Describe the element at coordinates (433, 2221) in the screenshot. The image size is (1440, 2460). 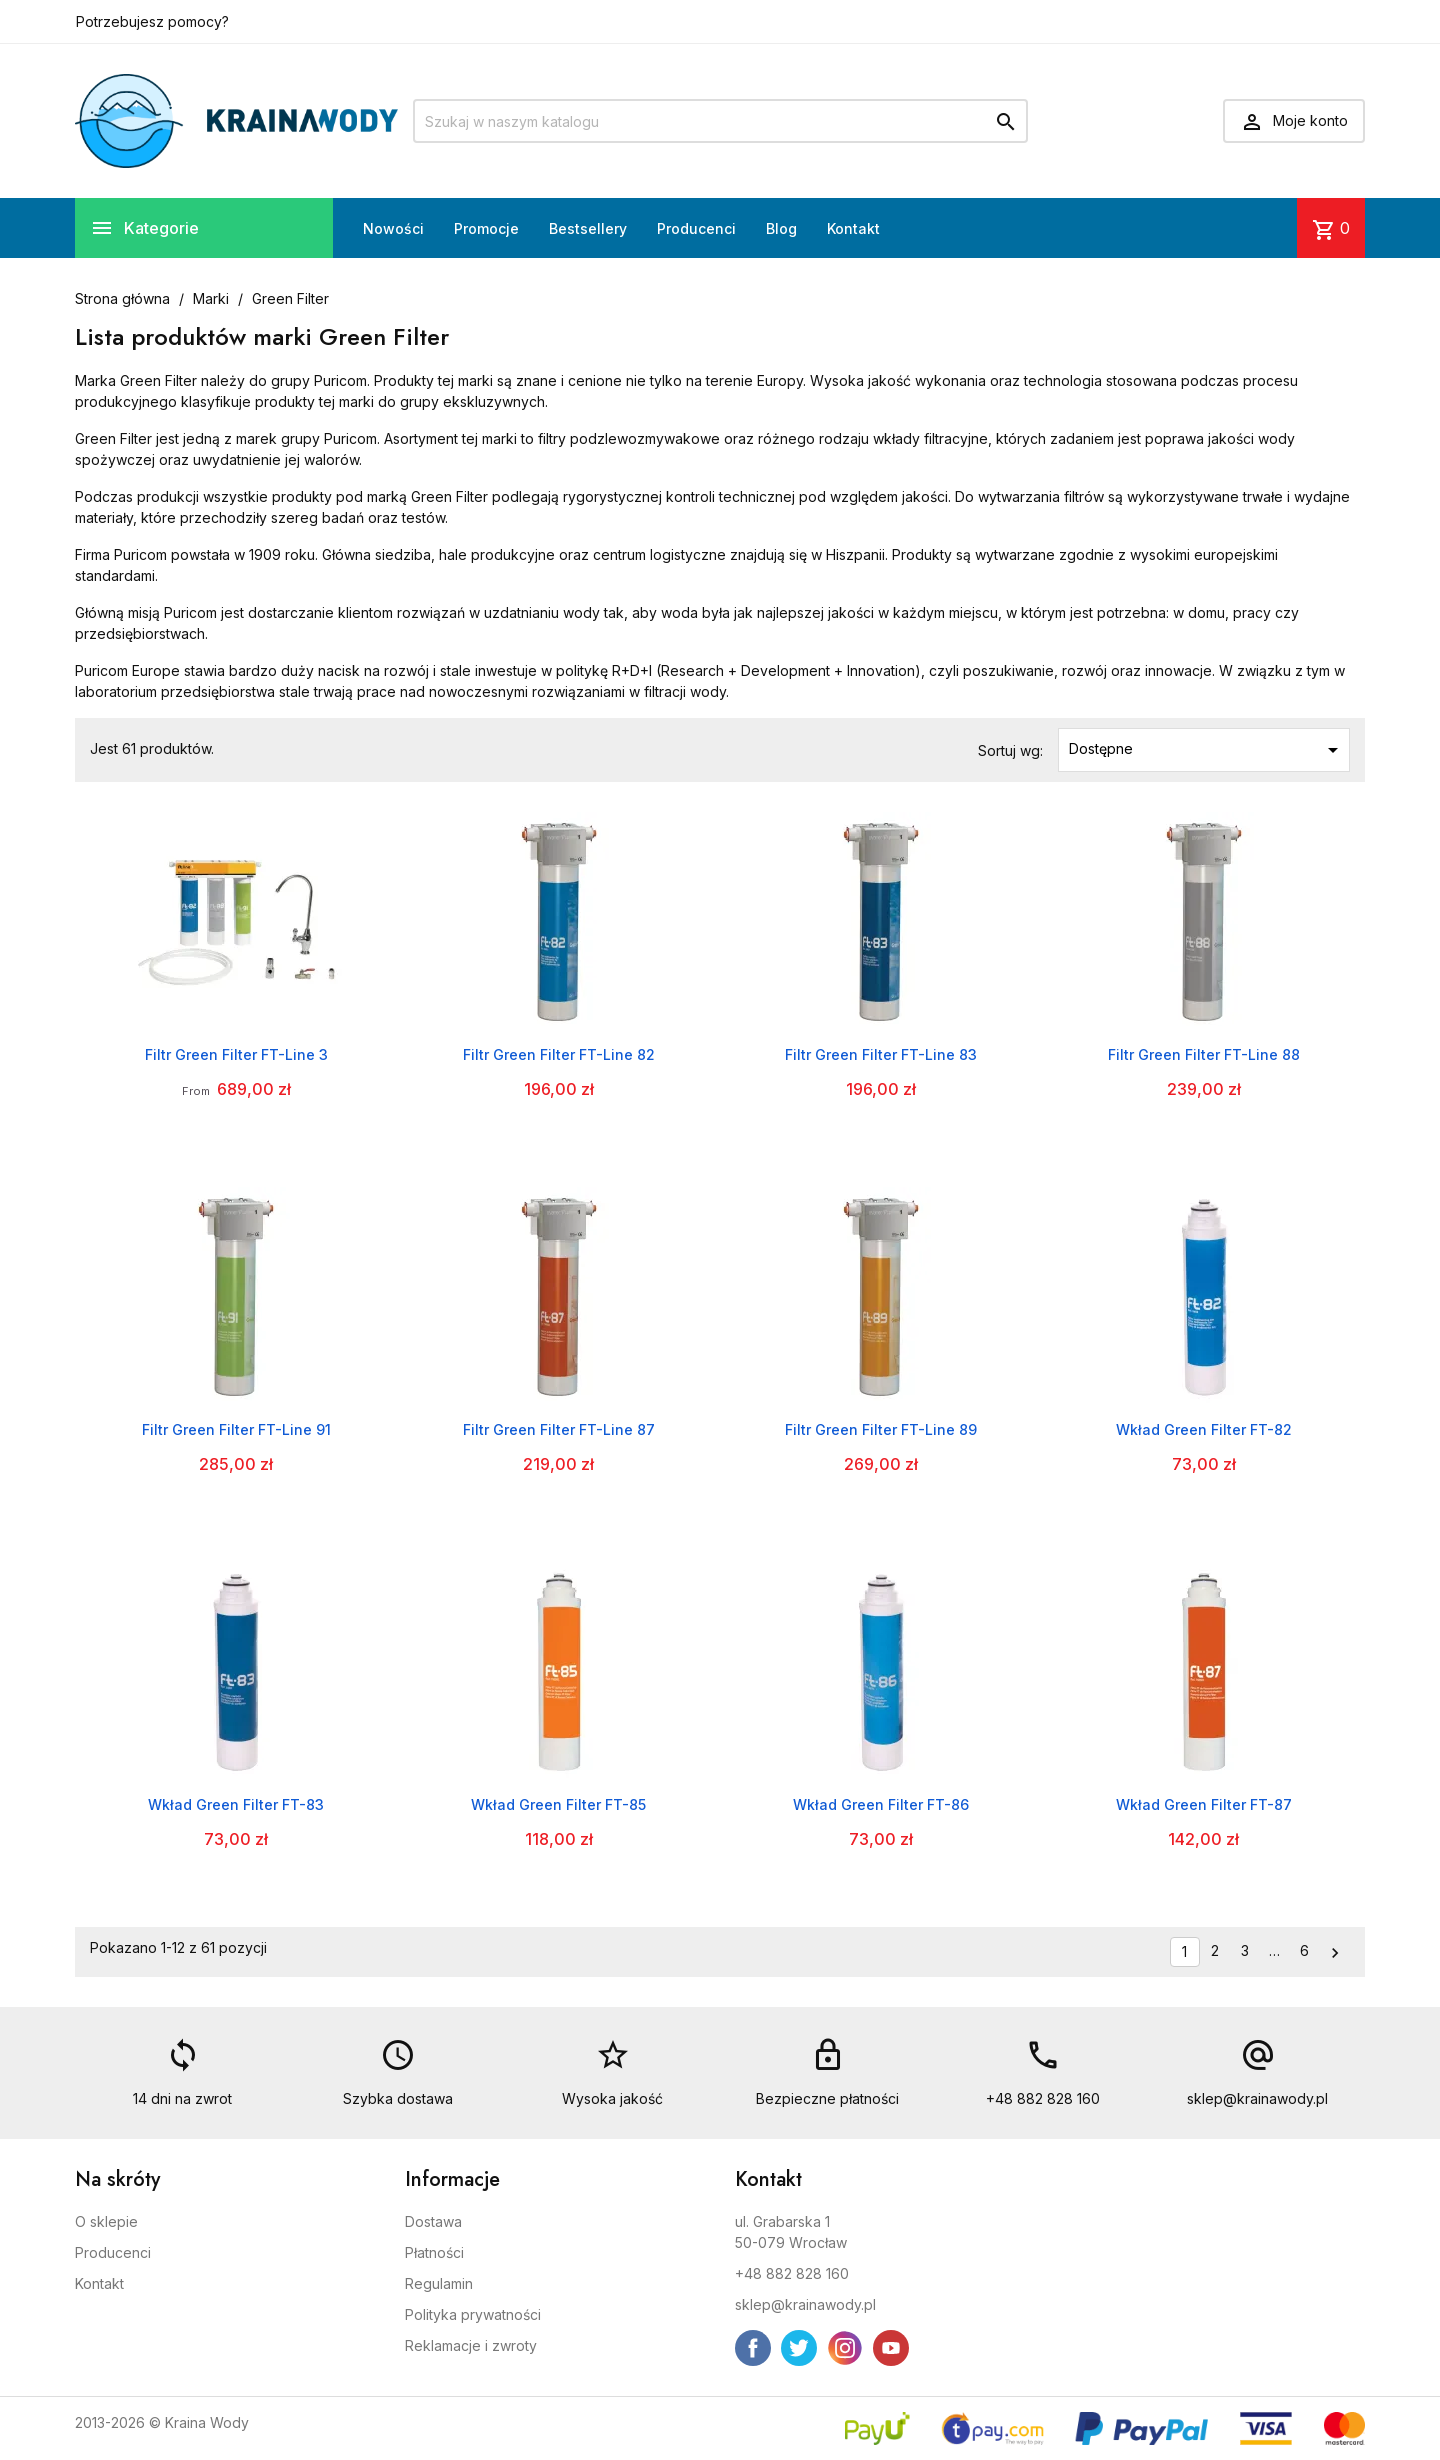
I see `Dostawa` at that location.